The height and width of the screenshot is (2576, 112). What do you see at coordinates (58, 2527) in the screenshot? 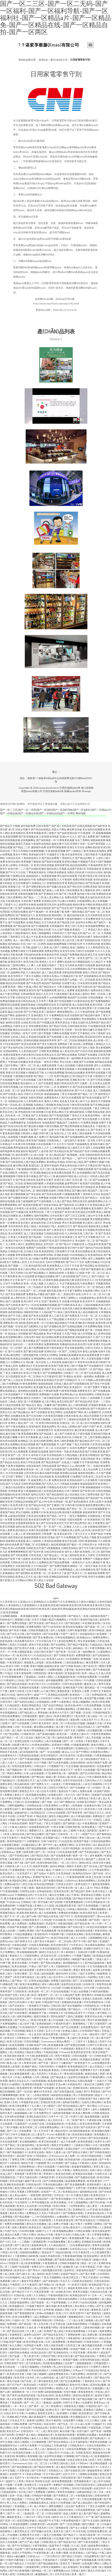
I see `日本三级视频在线` at bounding box center [58, 2527].